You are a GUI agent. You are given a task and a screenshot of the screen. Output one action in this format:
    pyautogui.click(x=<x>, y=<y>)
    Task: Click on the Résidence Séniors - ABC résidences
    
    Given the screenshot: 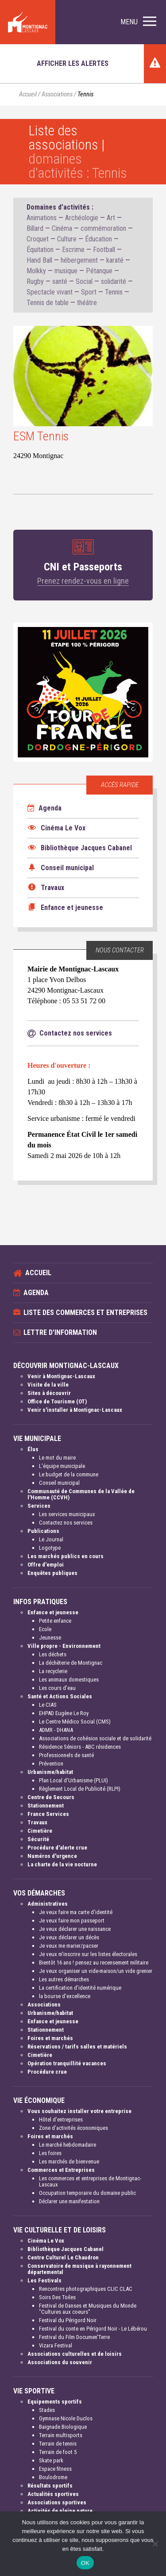 What is the action you would take?
    pyautogui.click(x=80, y=1746)
    